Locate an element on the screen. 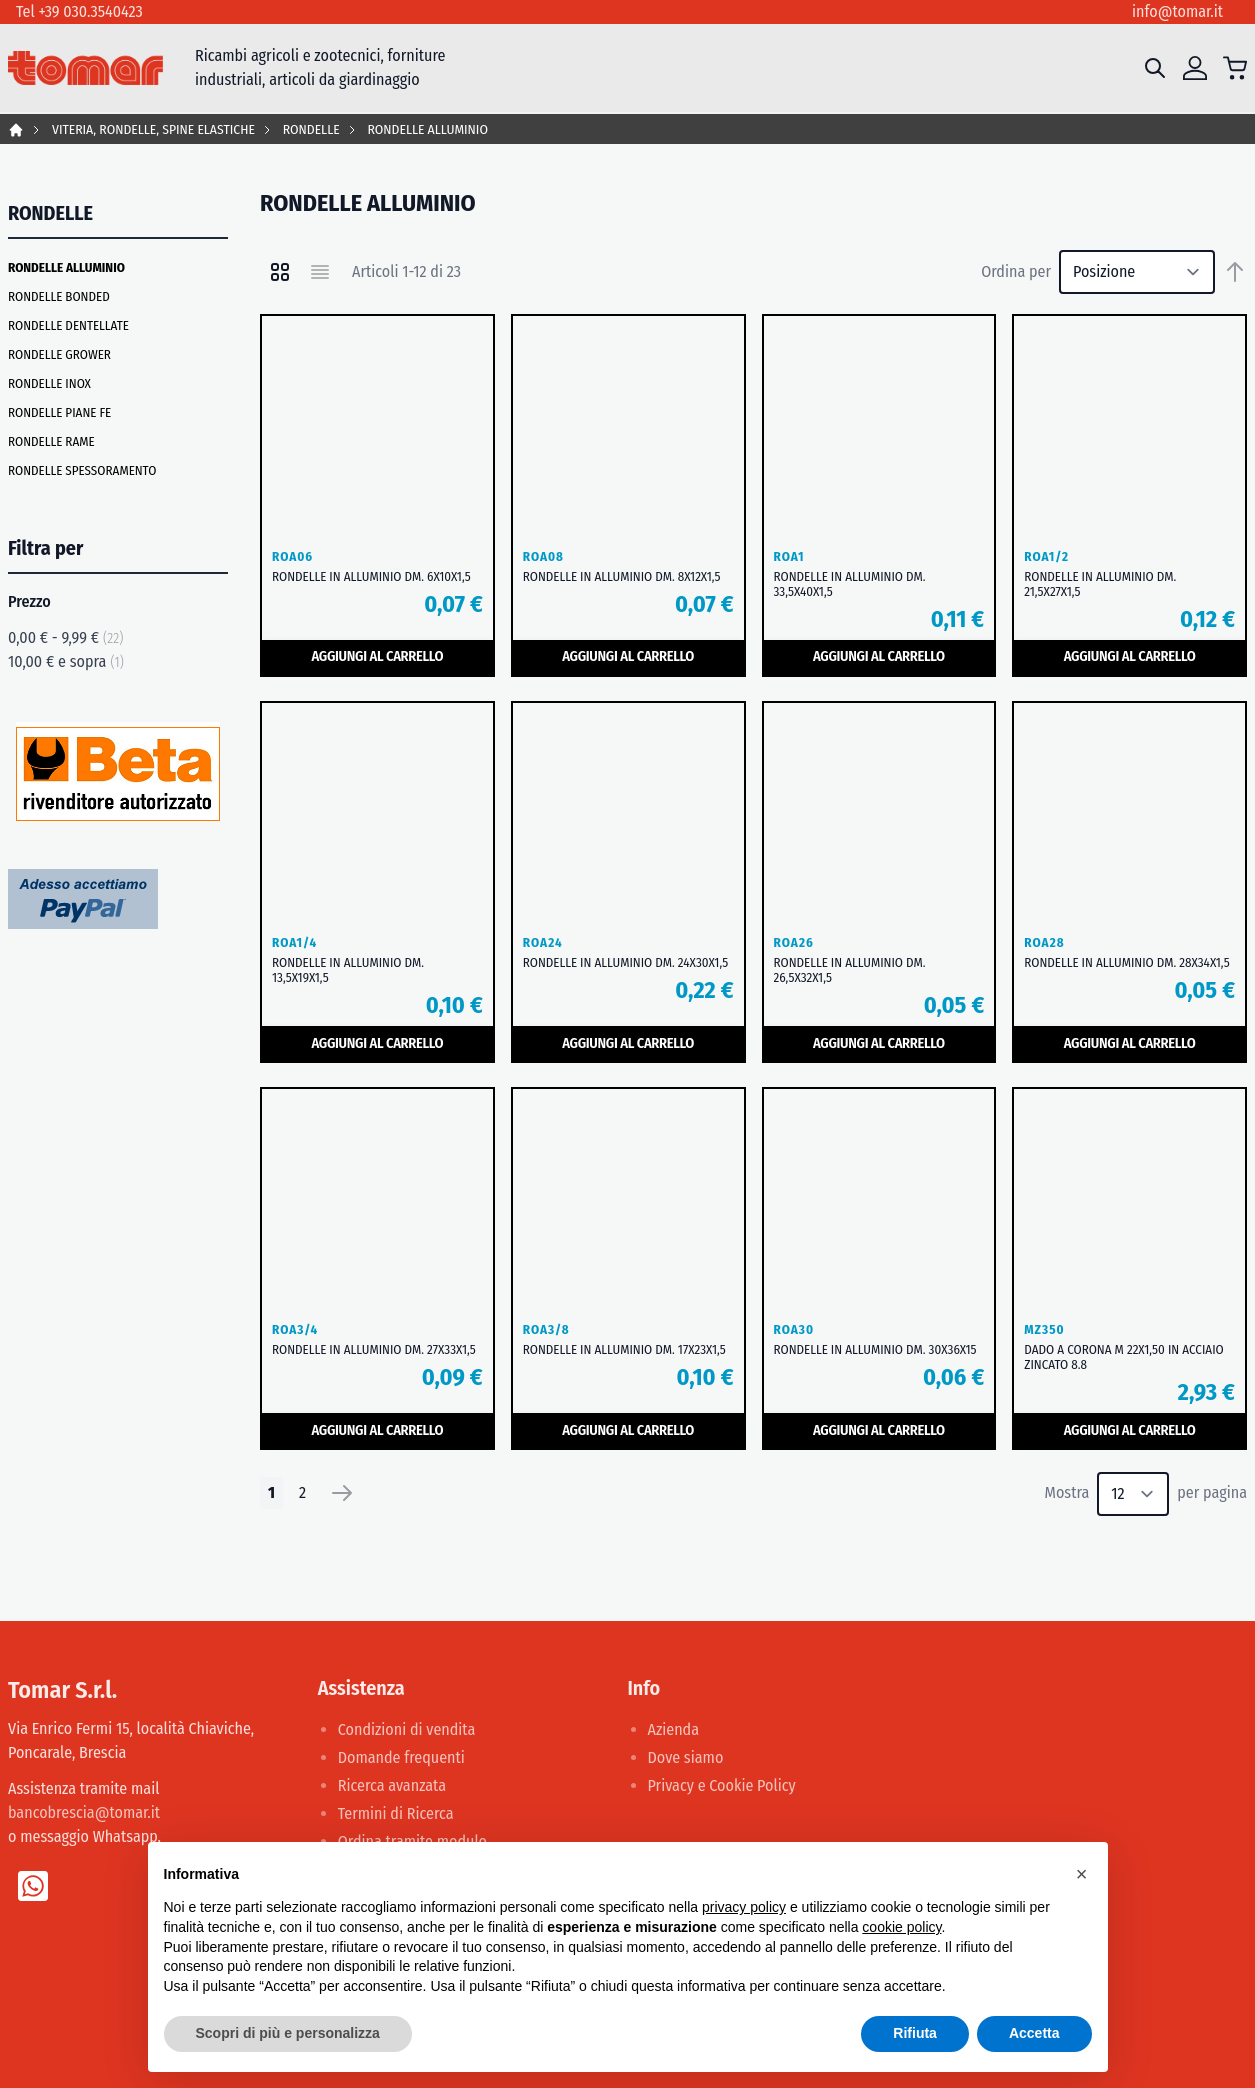 The width and height of the screenshot is (1255, 2088). bancobrescia@tomar.it is located at coordinates (84, 1812).